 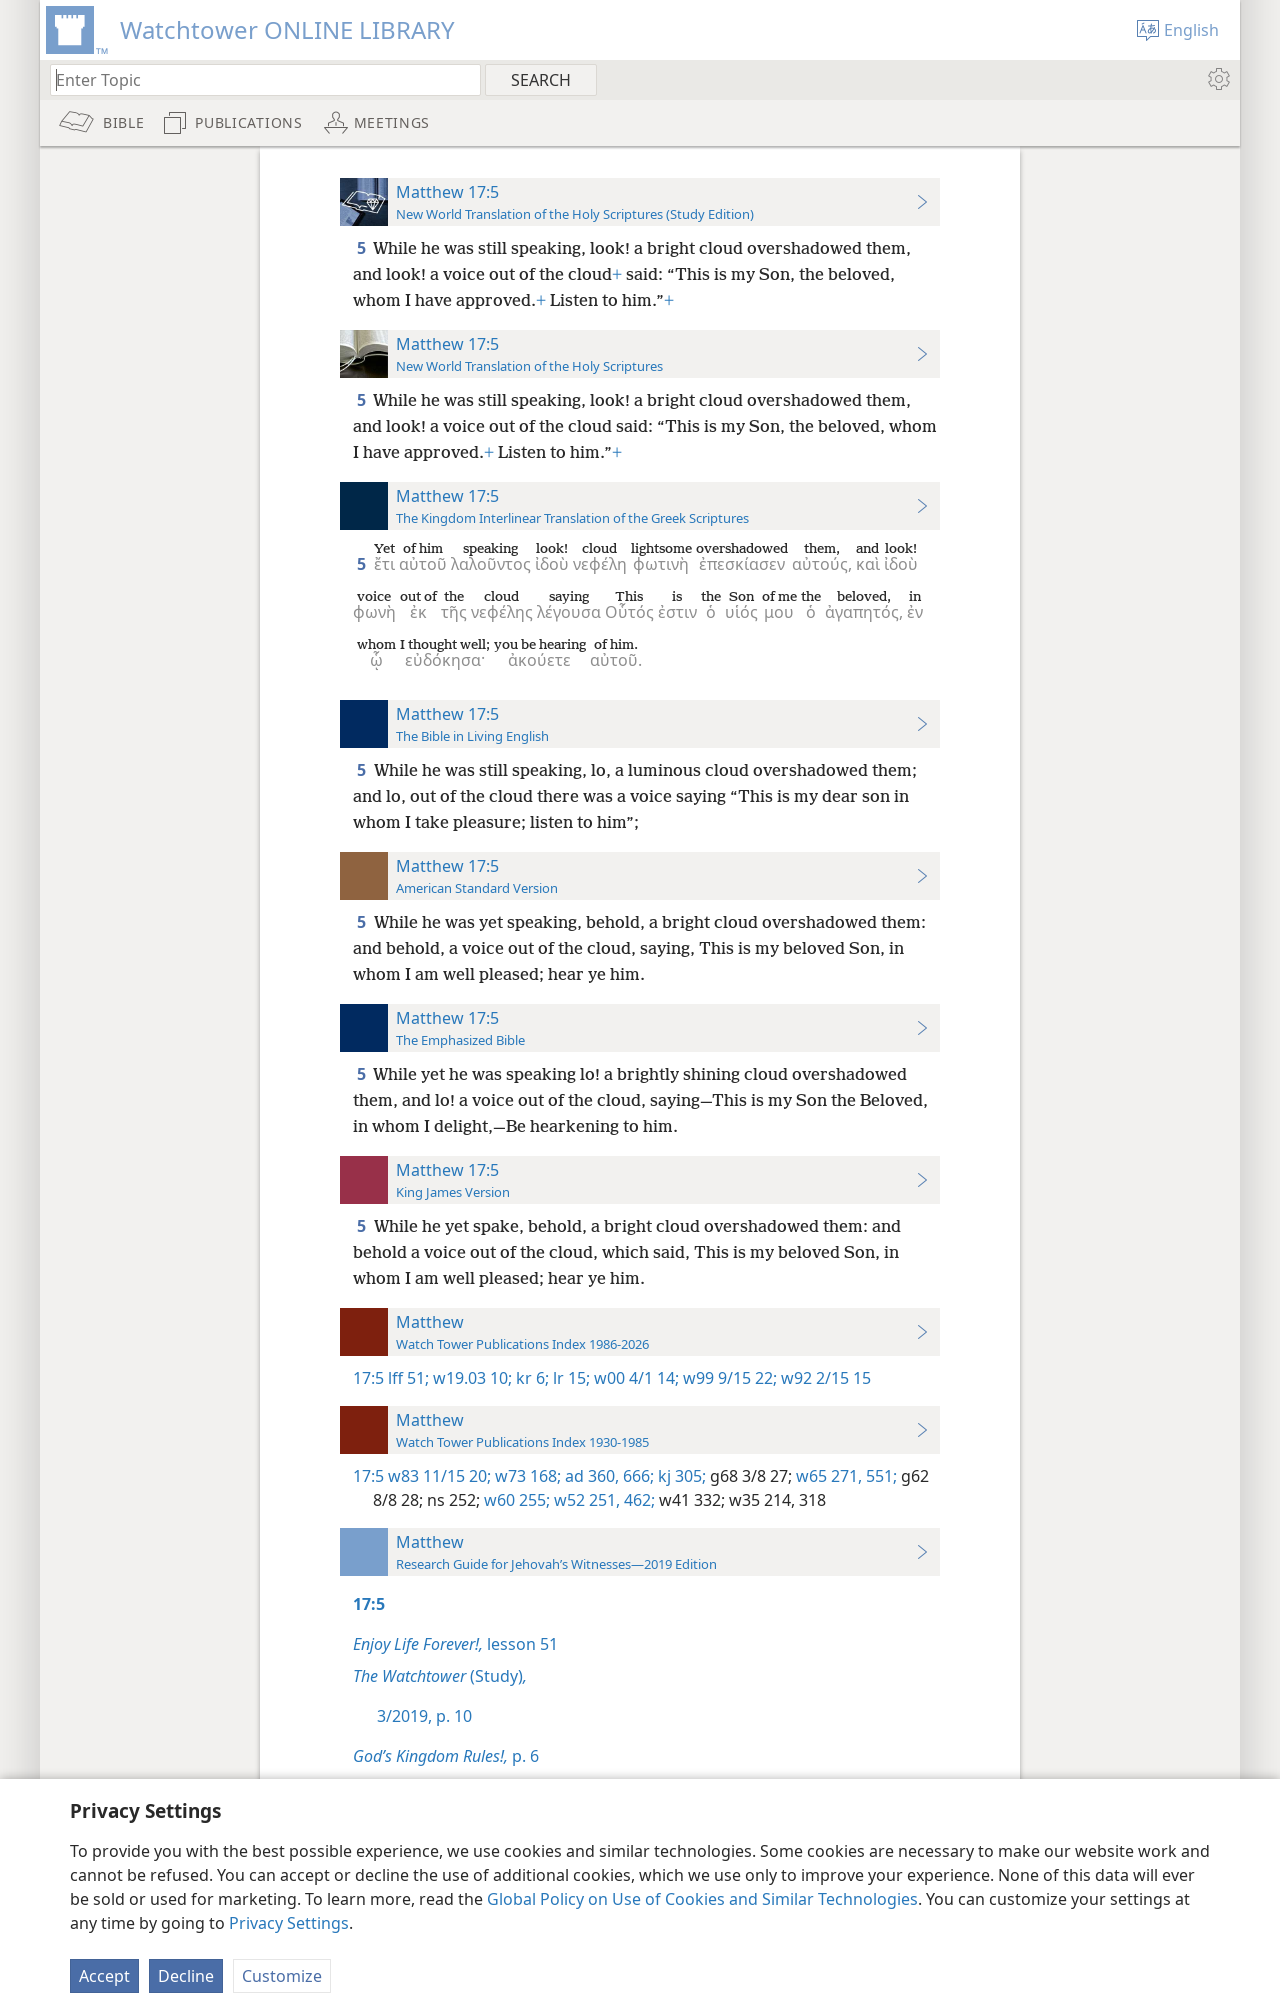 I want to click on 17:5, so click(x=368, y=1378).